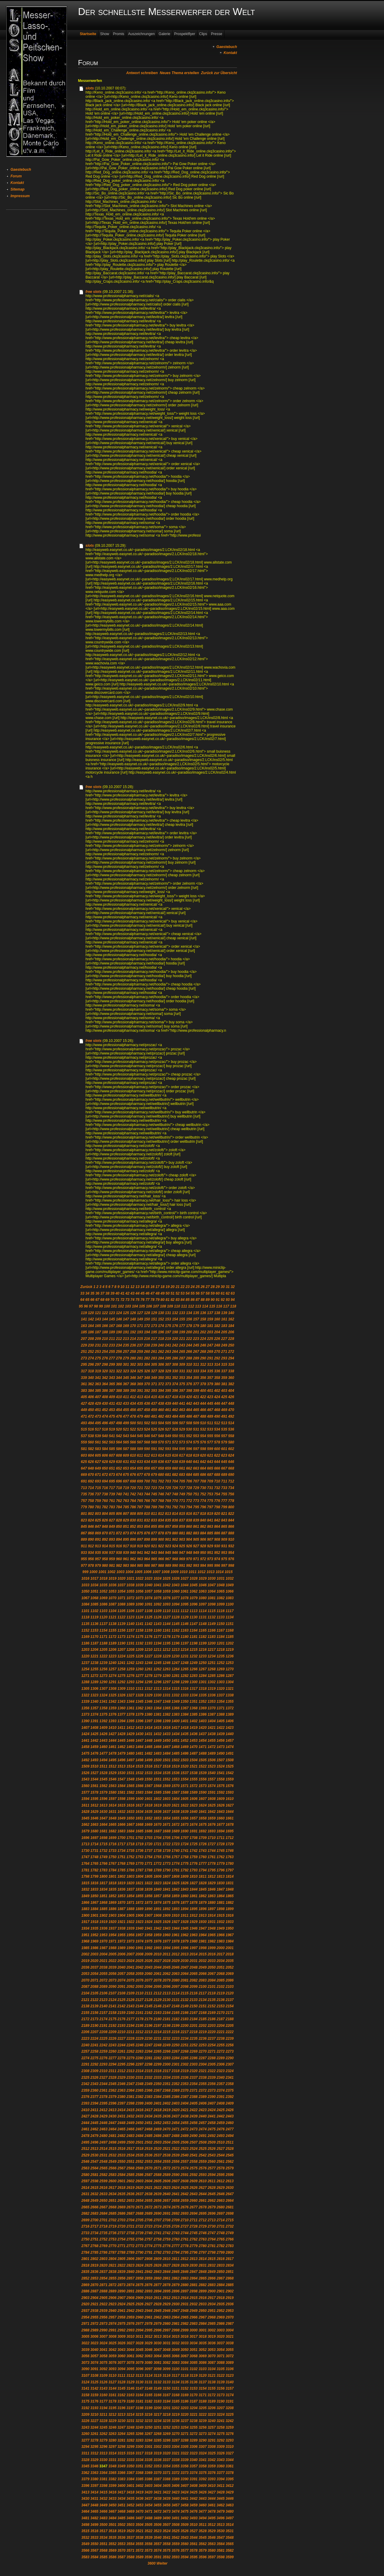  What do you see at coordinates (203, 1954) in the screenshot?
I see `2015` at bounding box center [203, 1954].